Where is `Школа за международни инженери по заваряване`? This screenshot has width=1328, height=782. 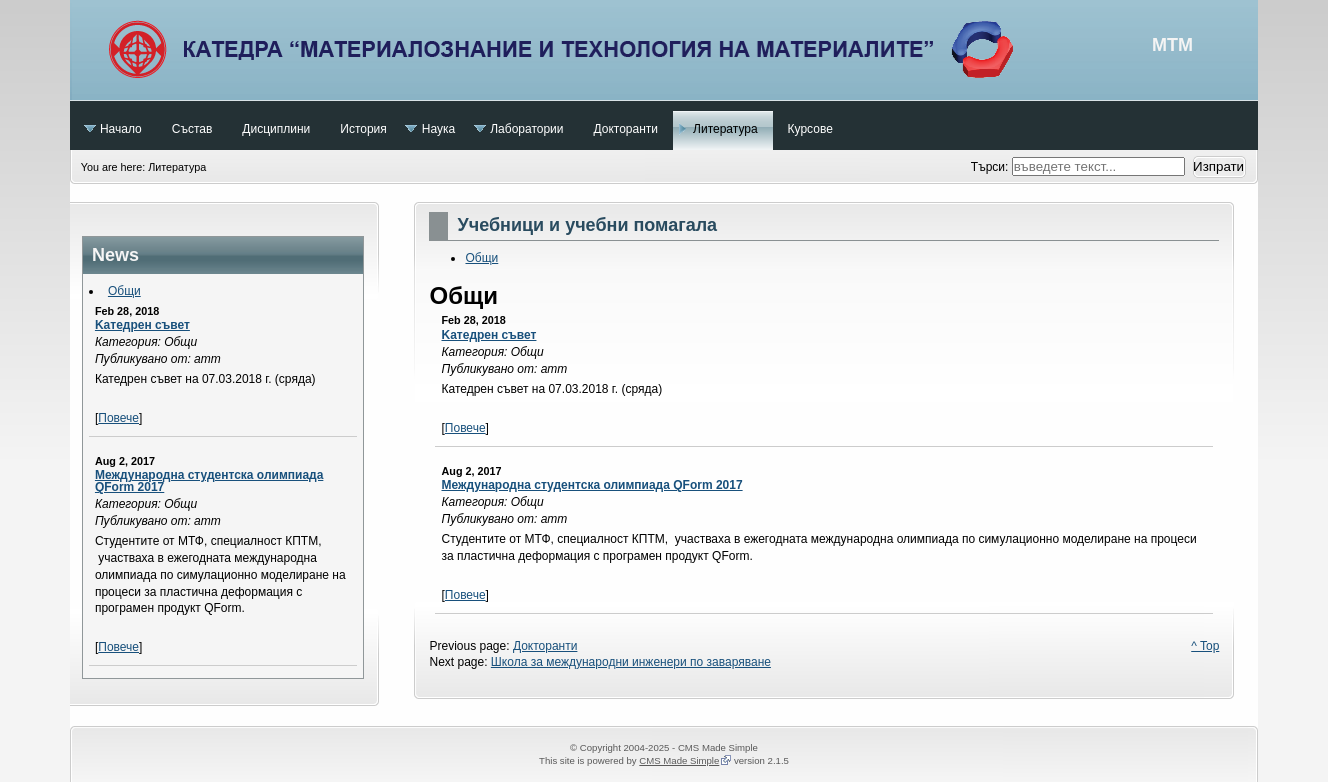
Школа за международни инженери по заваряване is located at coordinates (631, 662).